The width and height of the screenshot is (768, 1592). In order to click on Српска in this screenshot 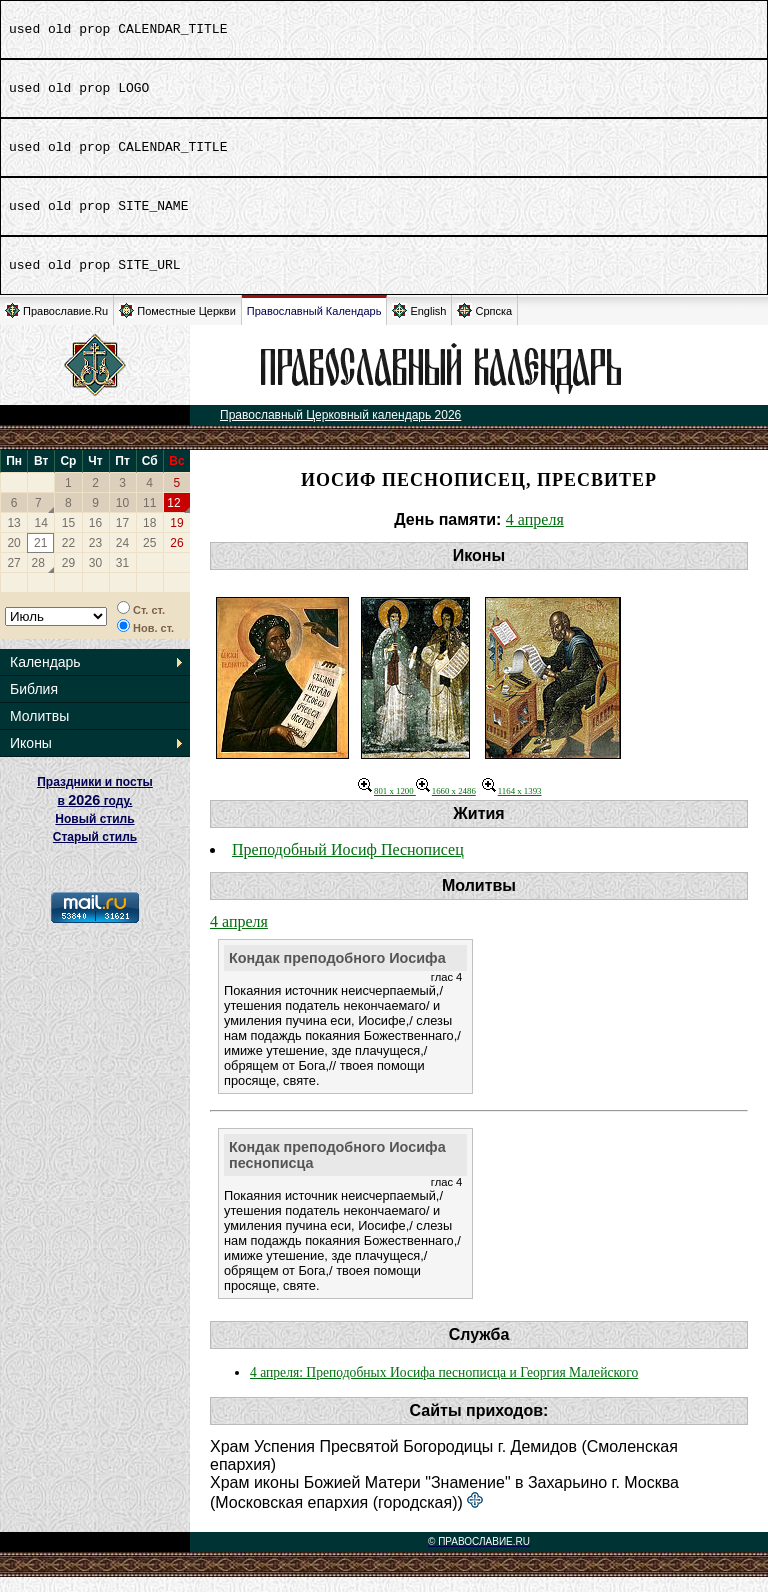, I will do `click(484, 325)`.